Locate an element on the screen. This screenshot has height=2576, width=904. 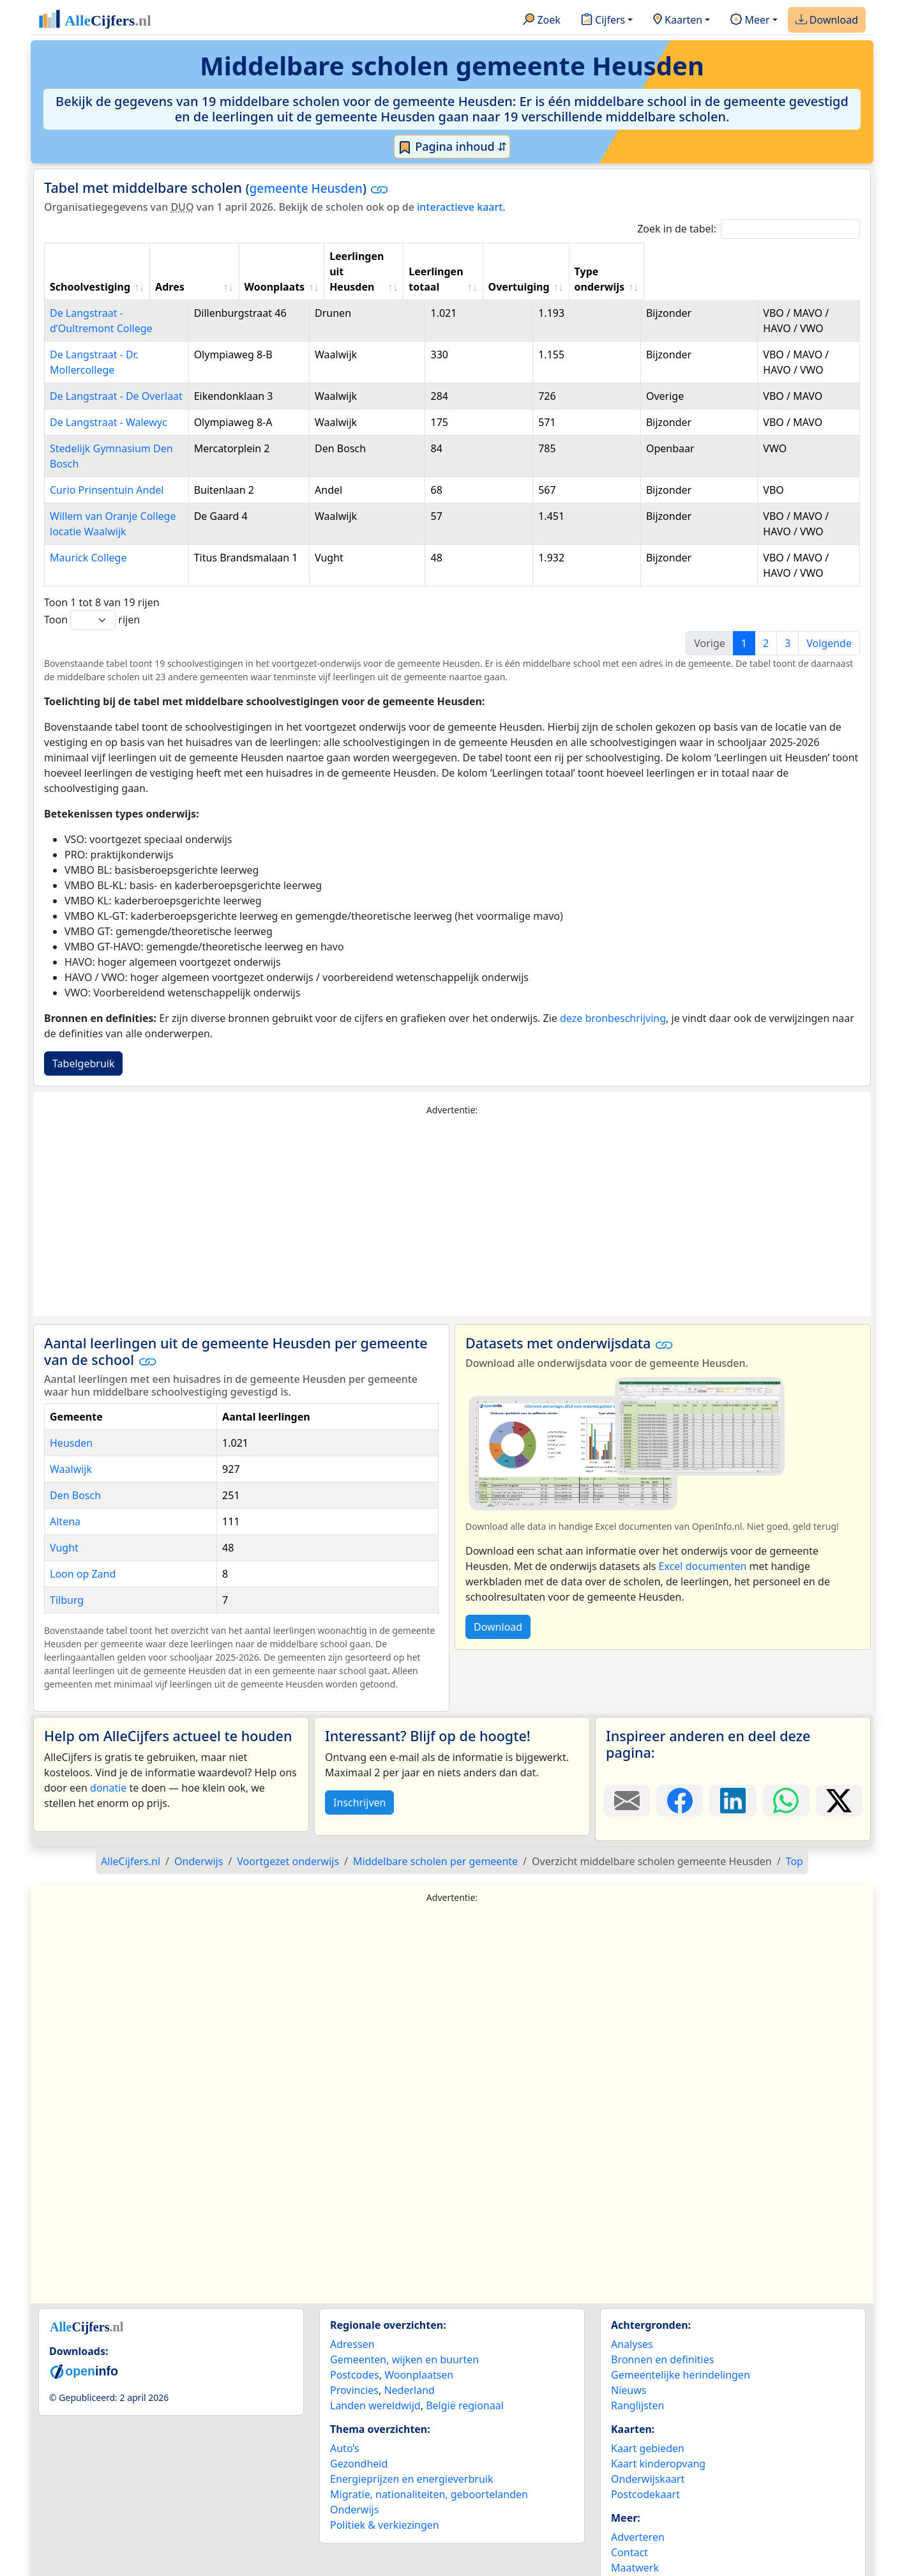
Top is located at coordinates (794, 1831).